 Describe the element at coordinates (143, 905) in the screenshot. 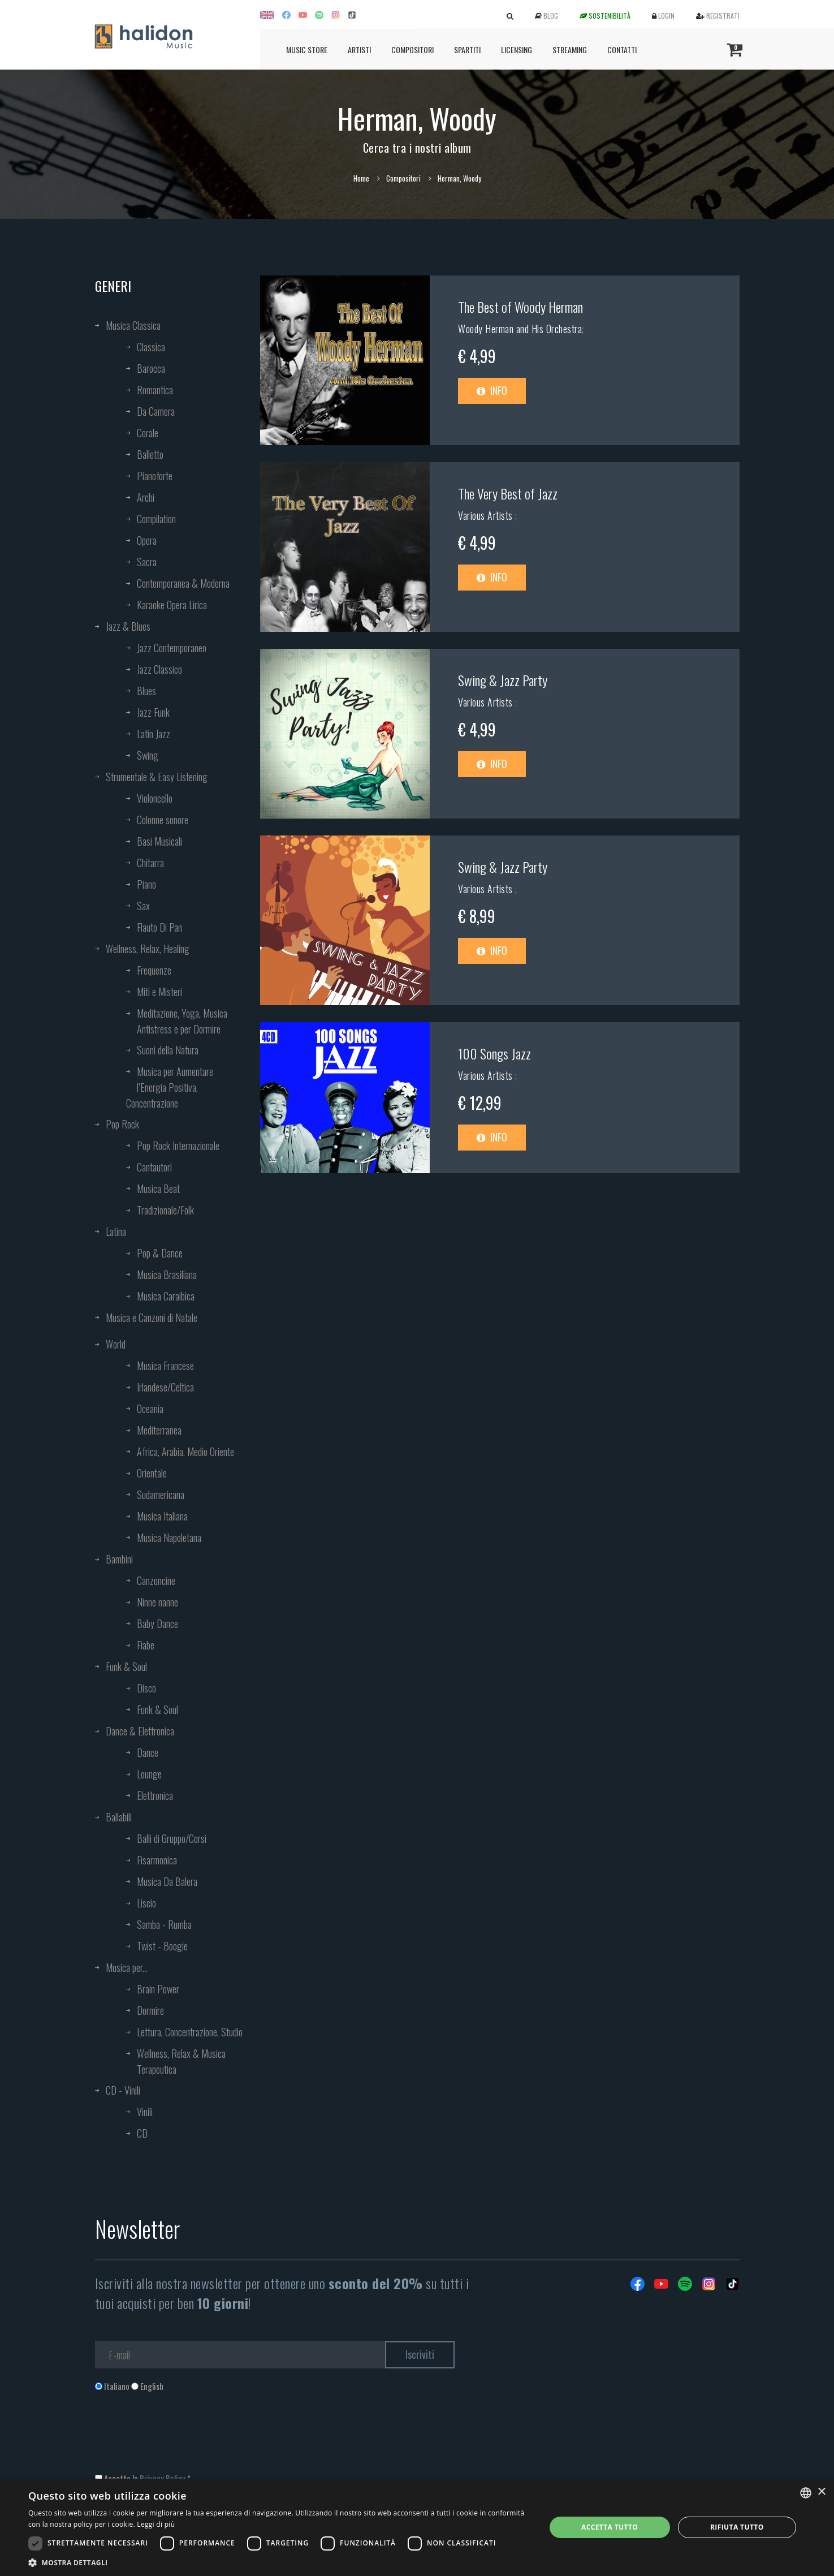

I see `Sax` at that location.